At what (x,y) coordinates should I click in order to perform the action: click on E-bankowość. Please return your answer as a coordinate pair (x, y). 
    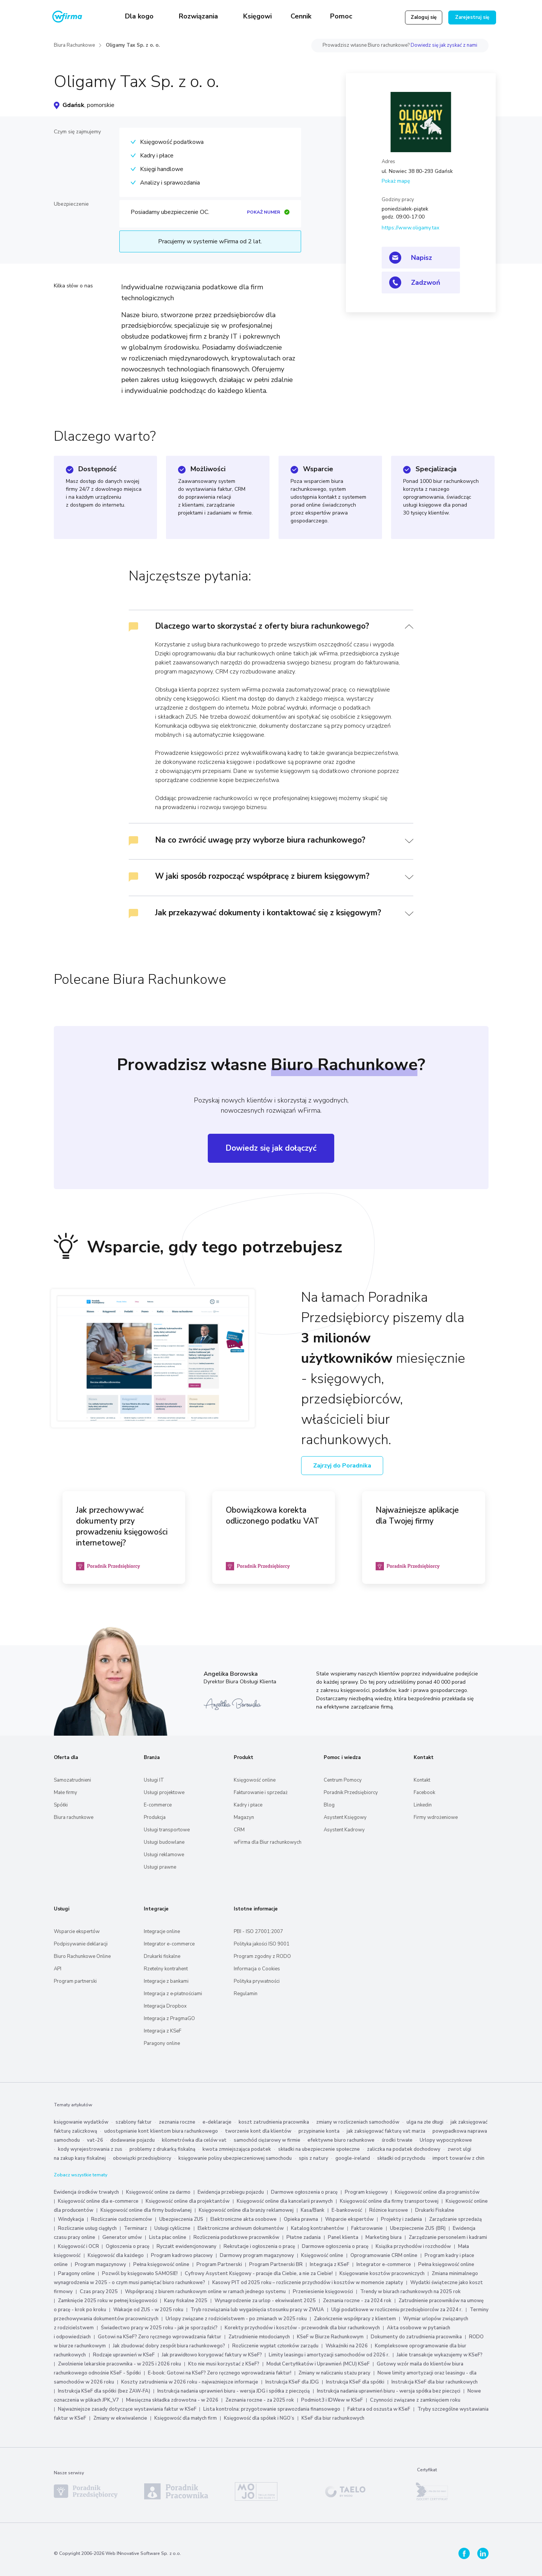
    Looking at the image, I should click on (347, 2210).